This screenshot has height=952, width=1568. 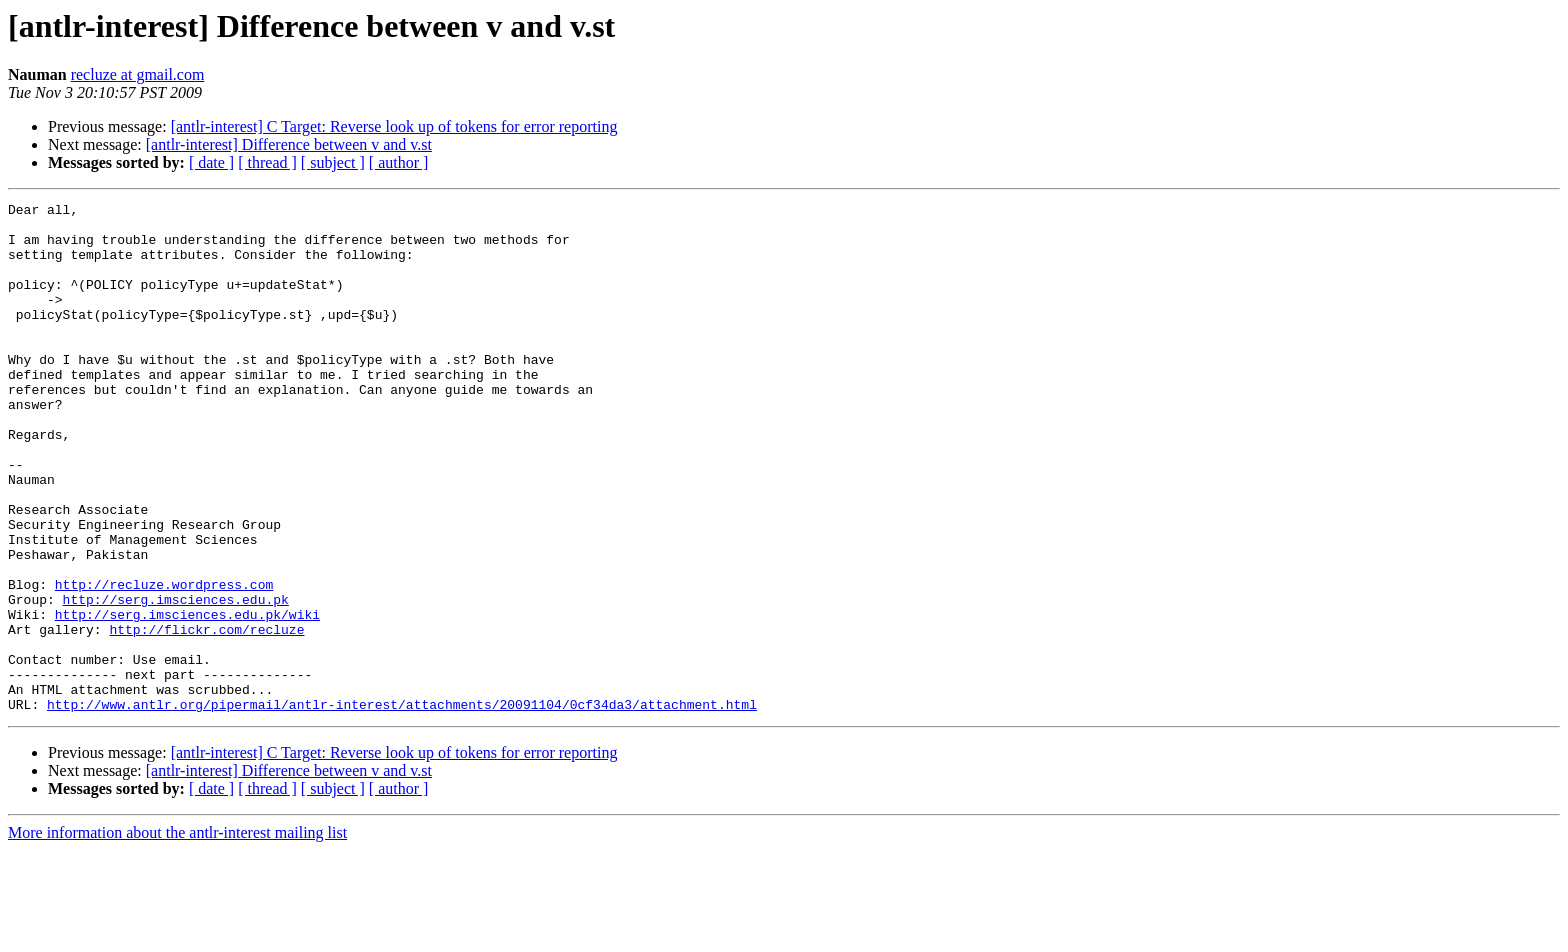 I want to click on recluze at gmail.com, so click(x=138, y=74).